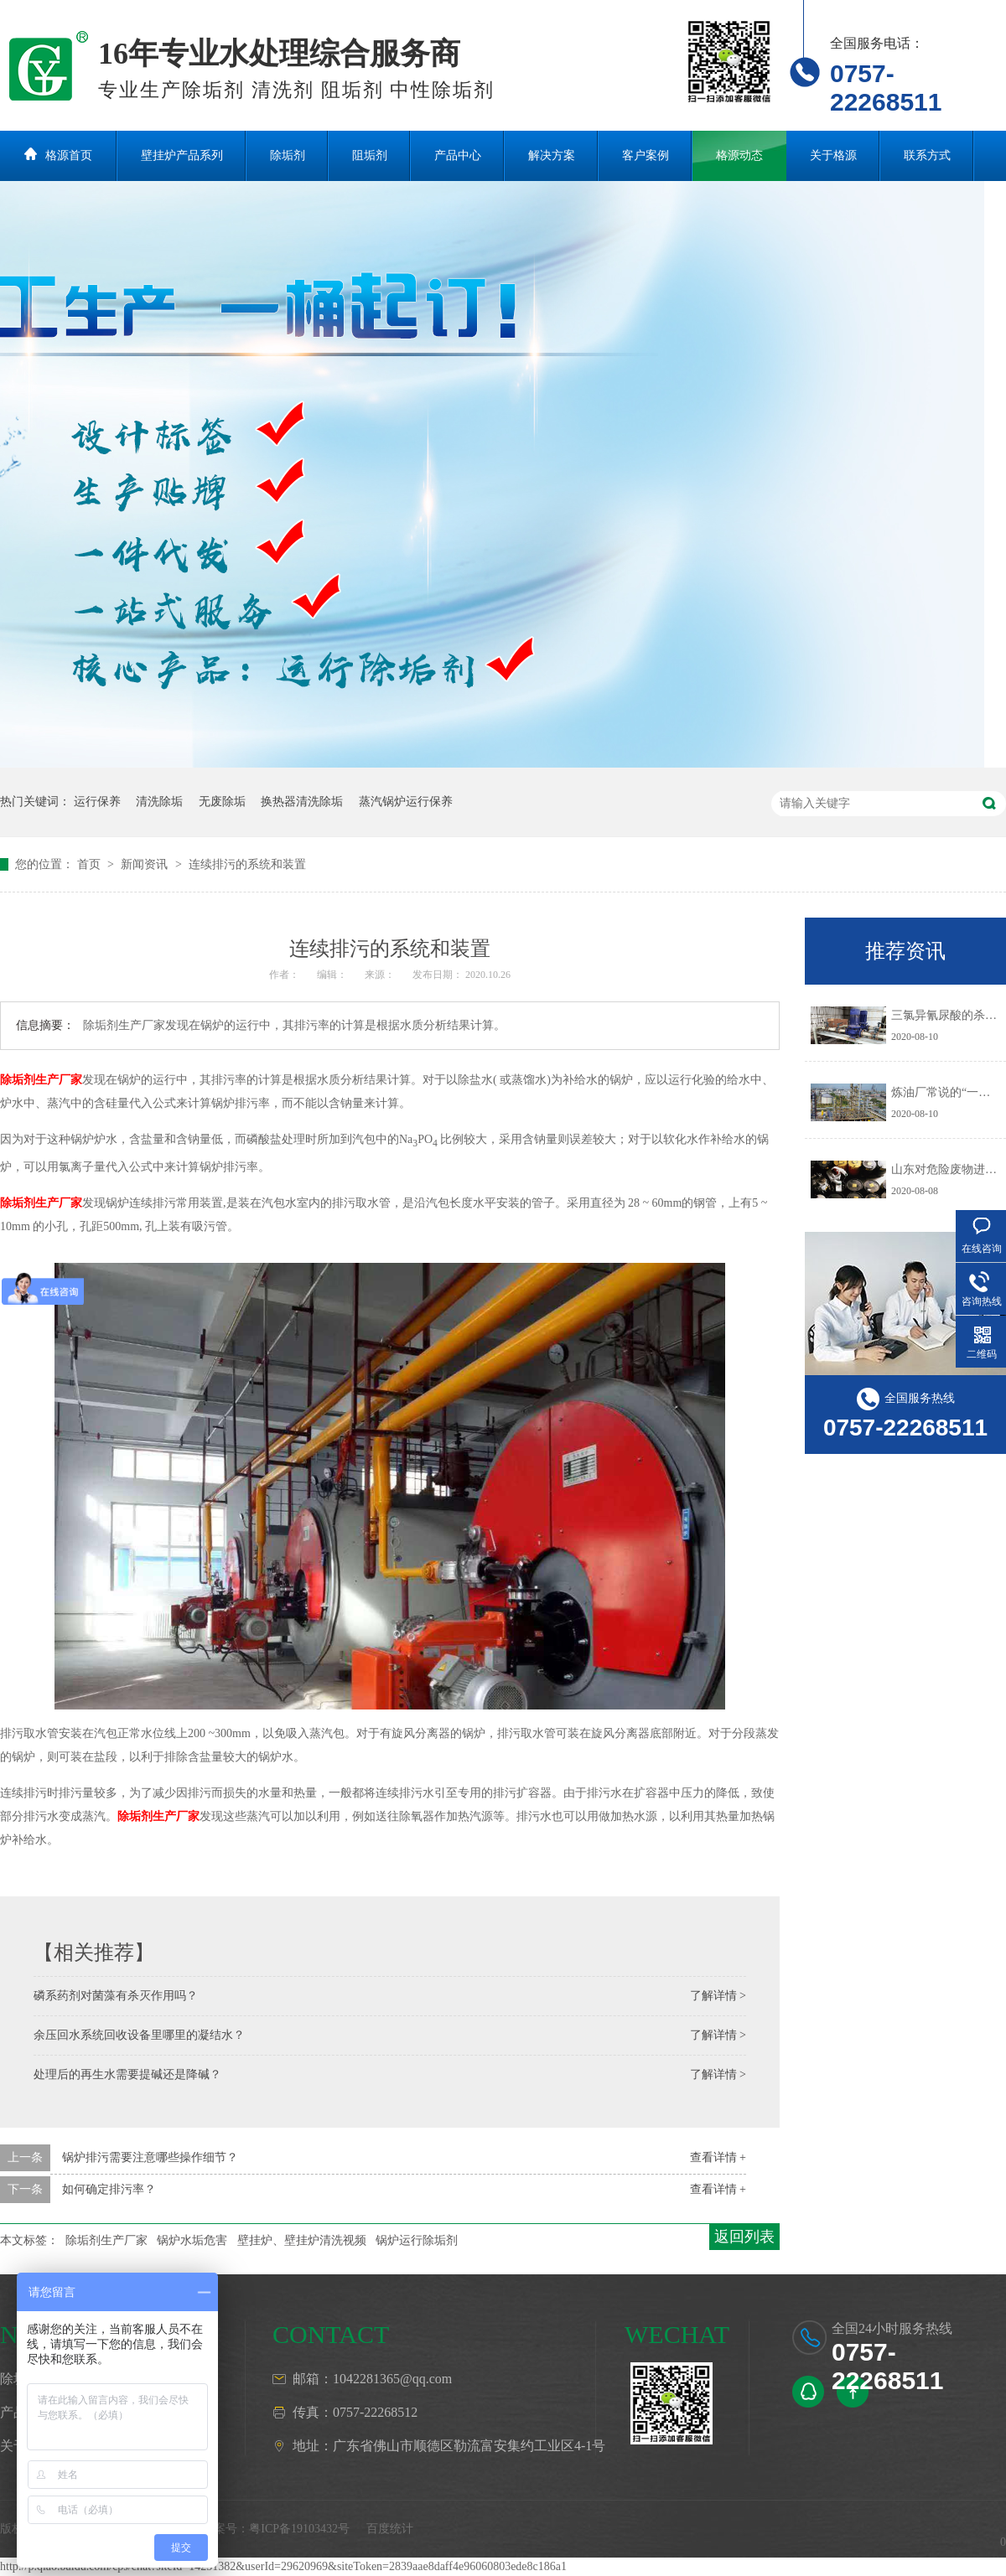 This screenshot has width=1006, height=2576. I want to click on 壁挂炉产品系列, so click(182, 155).